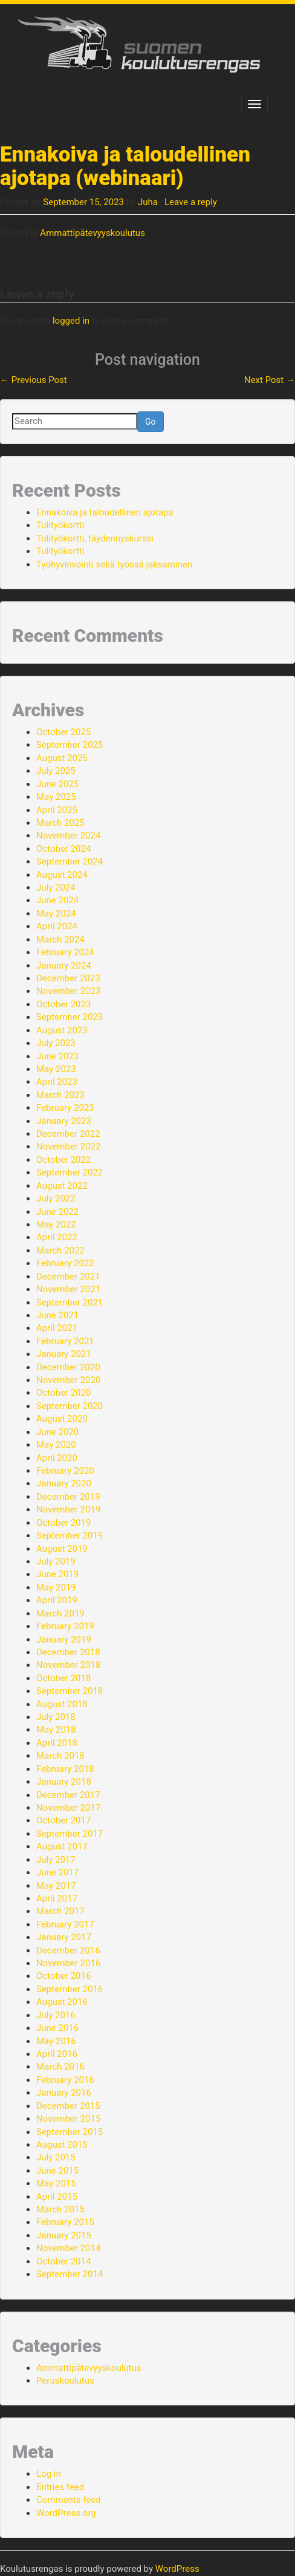  I want to click on March 2024, so click(60, 939).